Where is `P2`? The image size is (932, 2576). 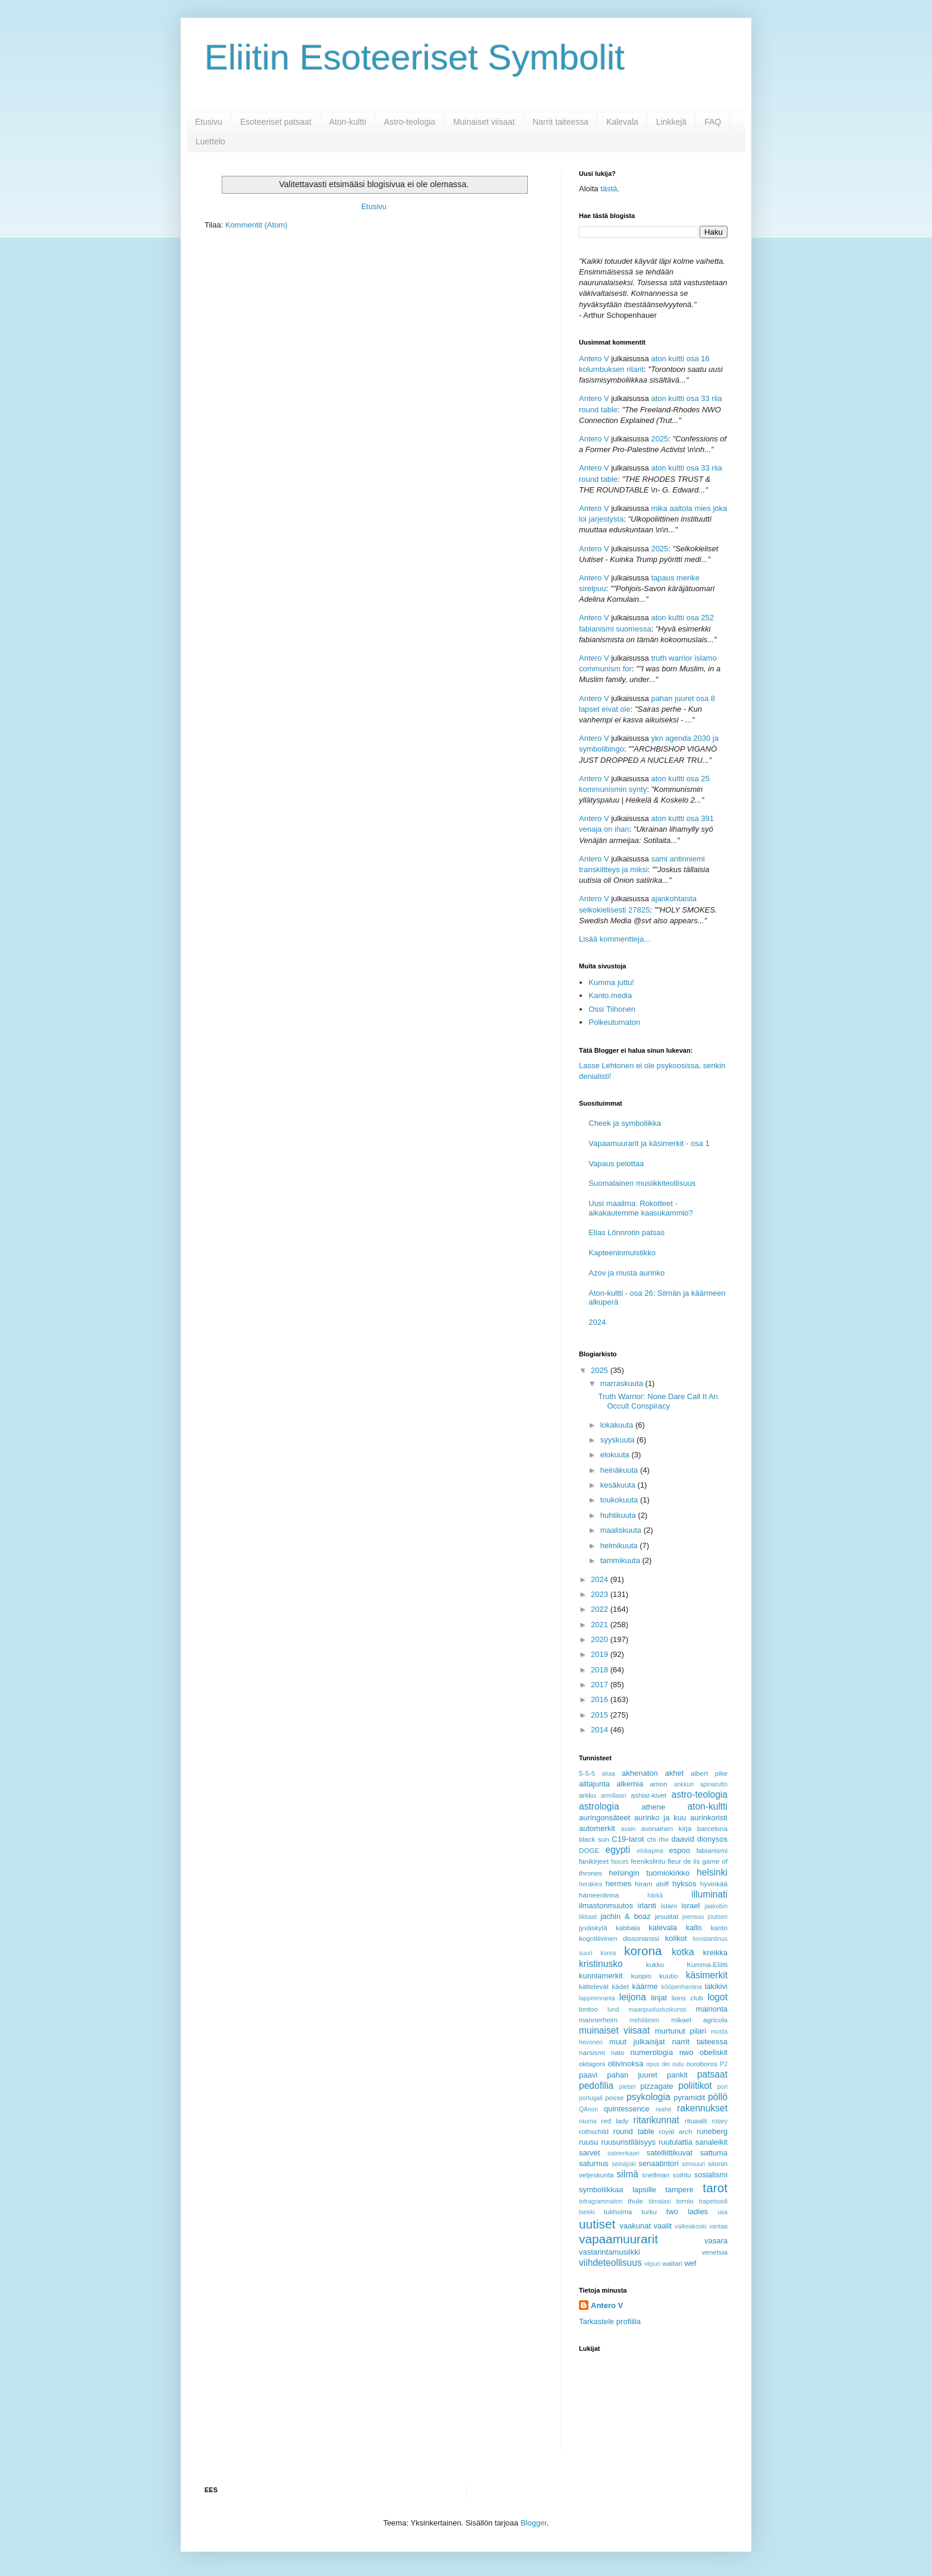
P2 is located at coordinates (724, 2064).